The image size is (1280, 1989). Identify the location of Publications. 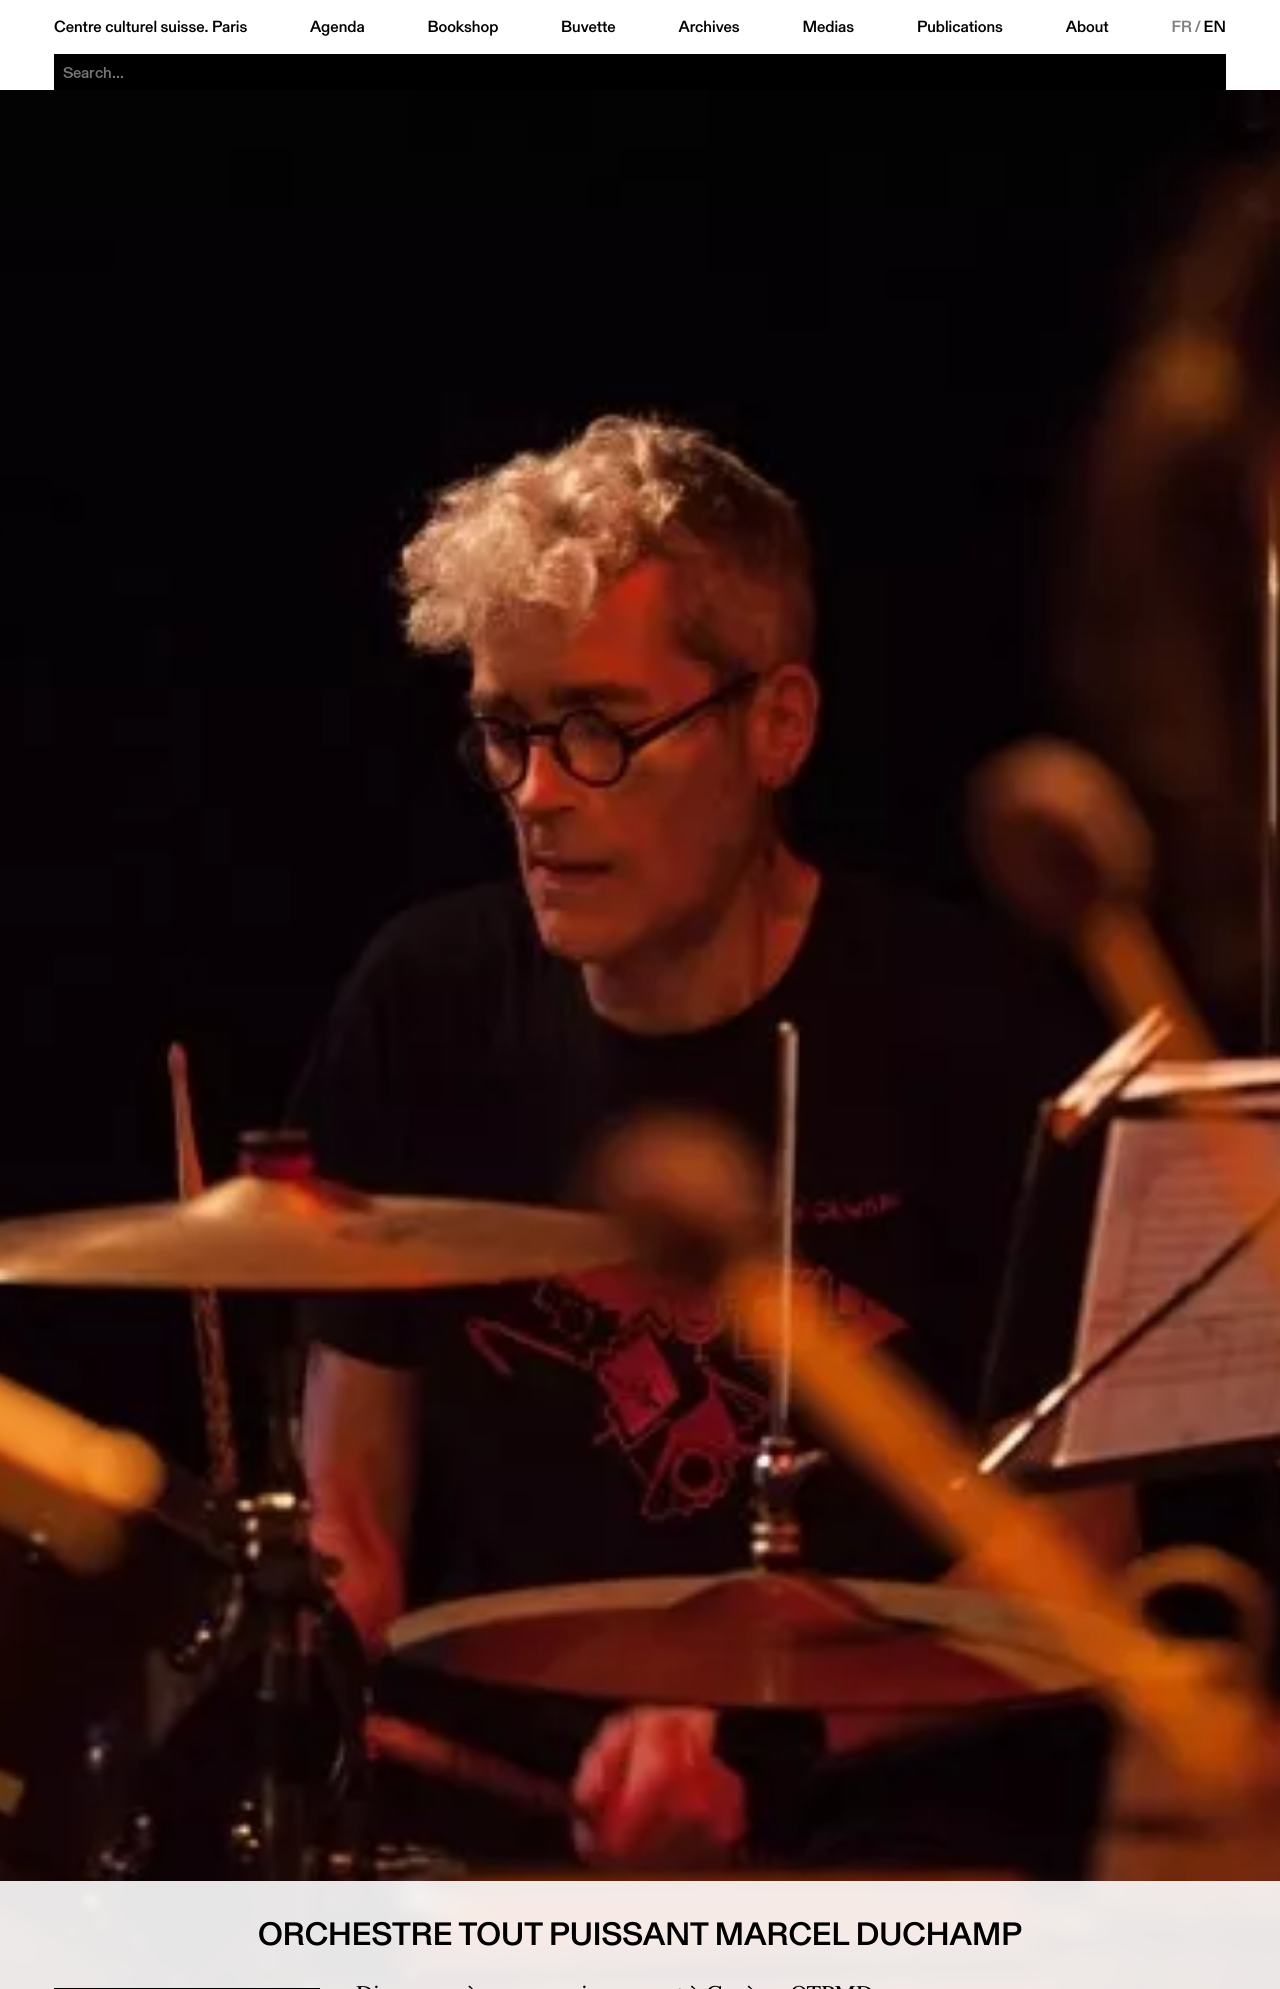
(960, 27).